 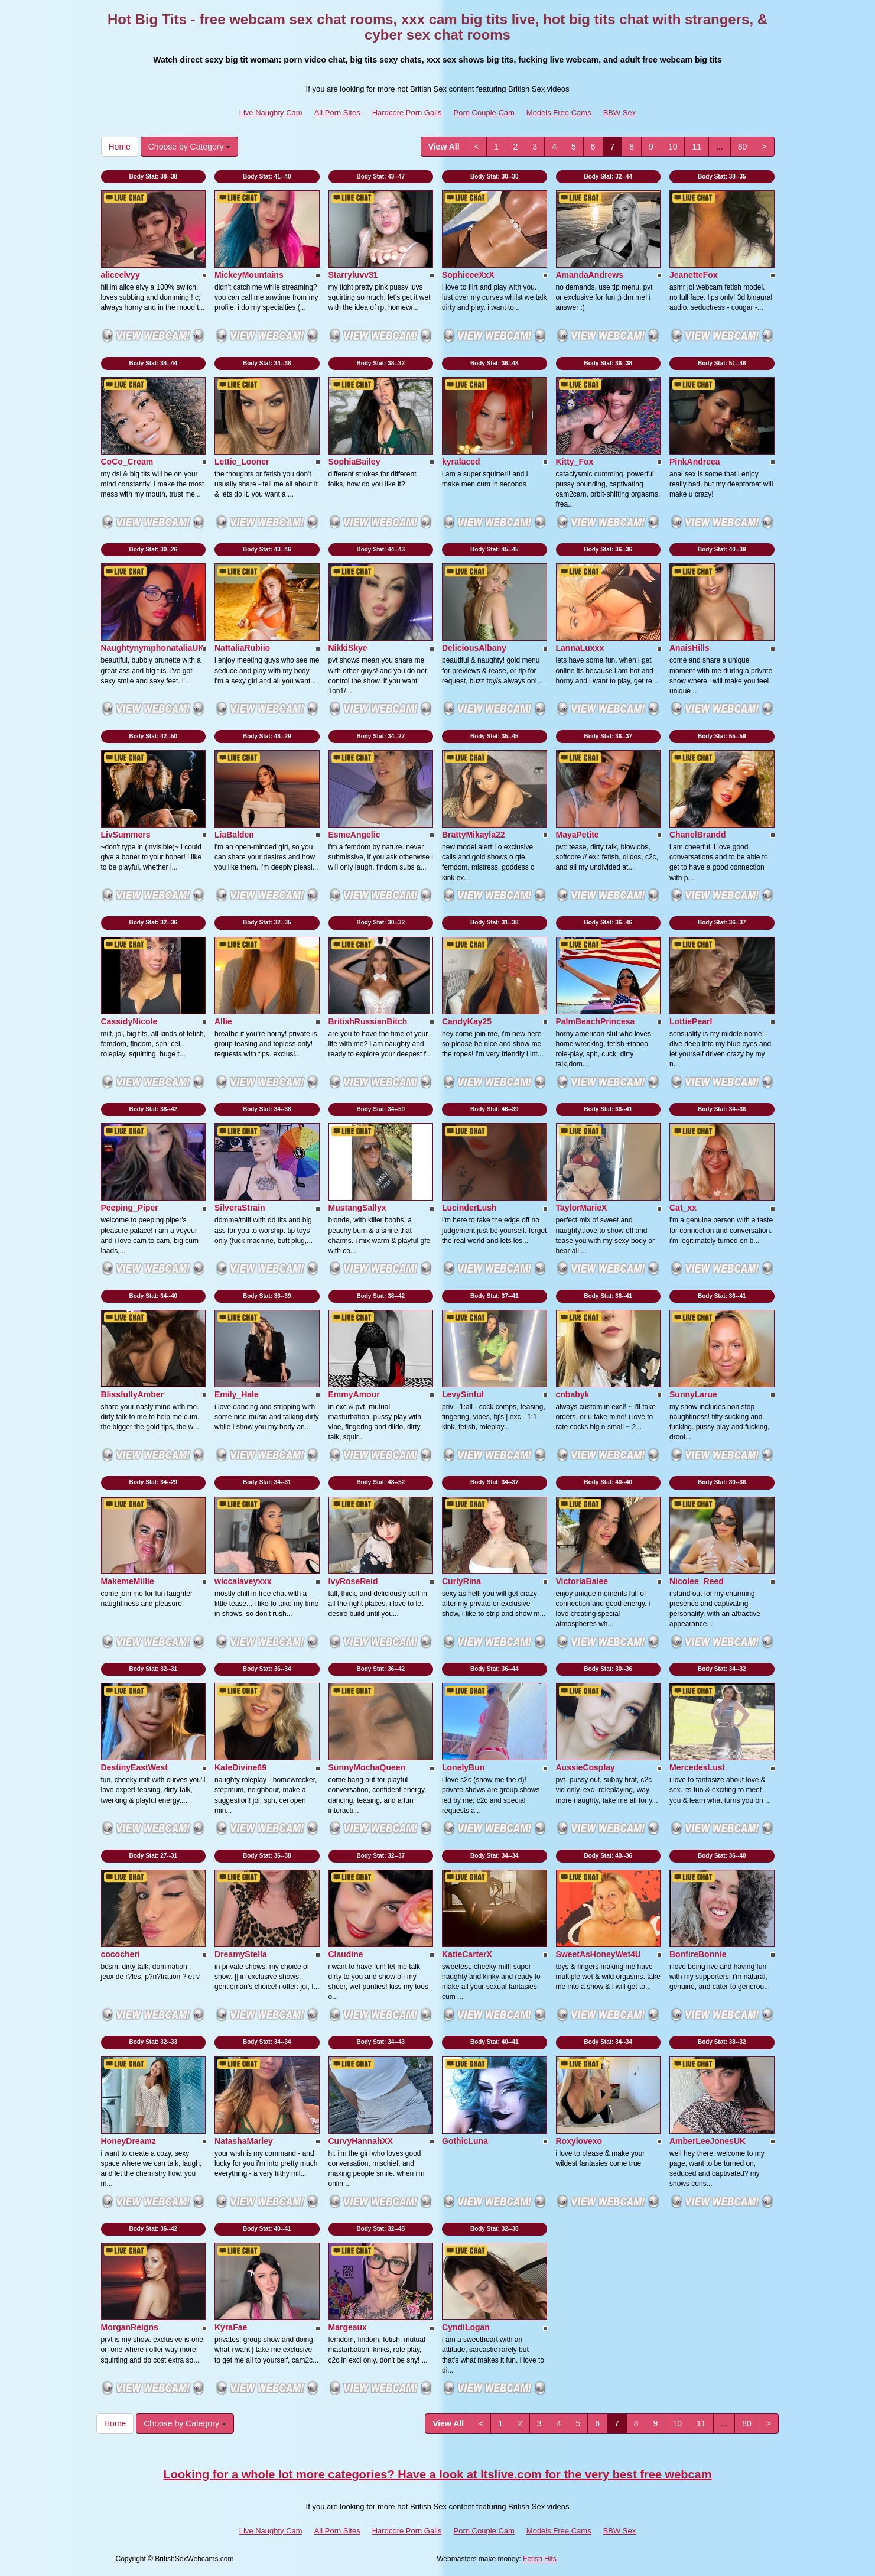 I want to click on DestinyEastWest, so click(x=134, y=1767).